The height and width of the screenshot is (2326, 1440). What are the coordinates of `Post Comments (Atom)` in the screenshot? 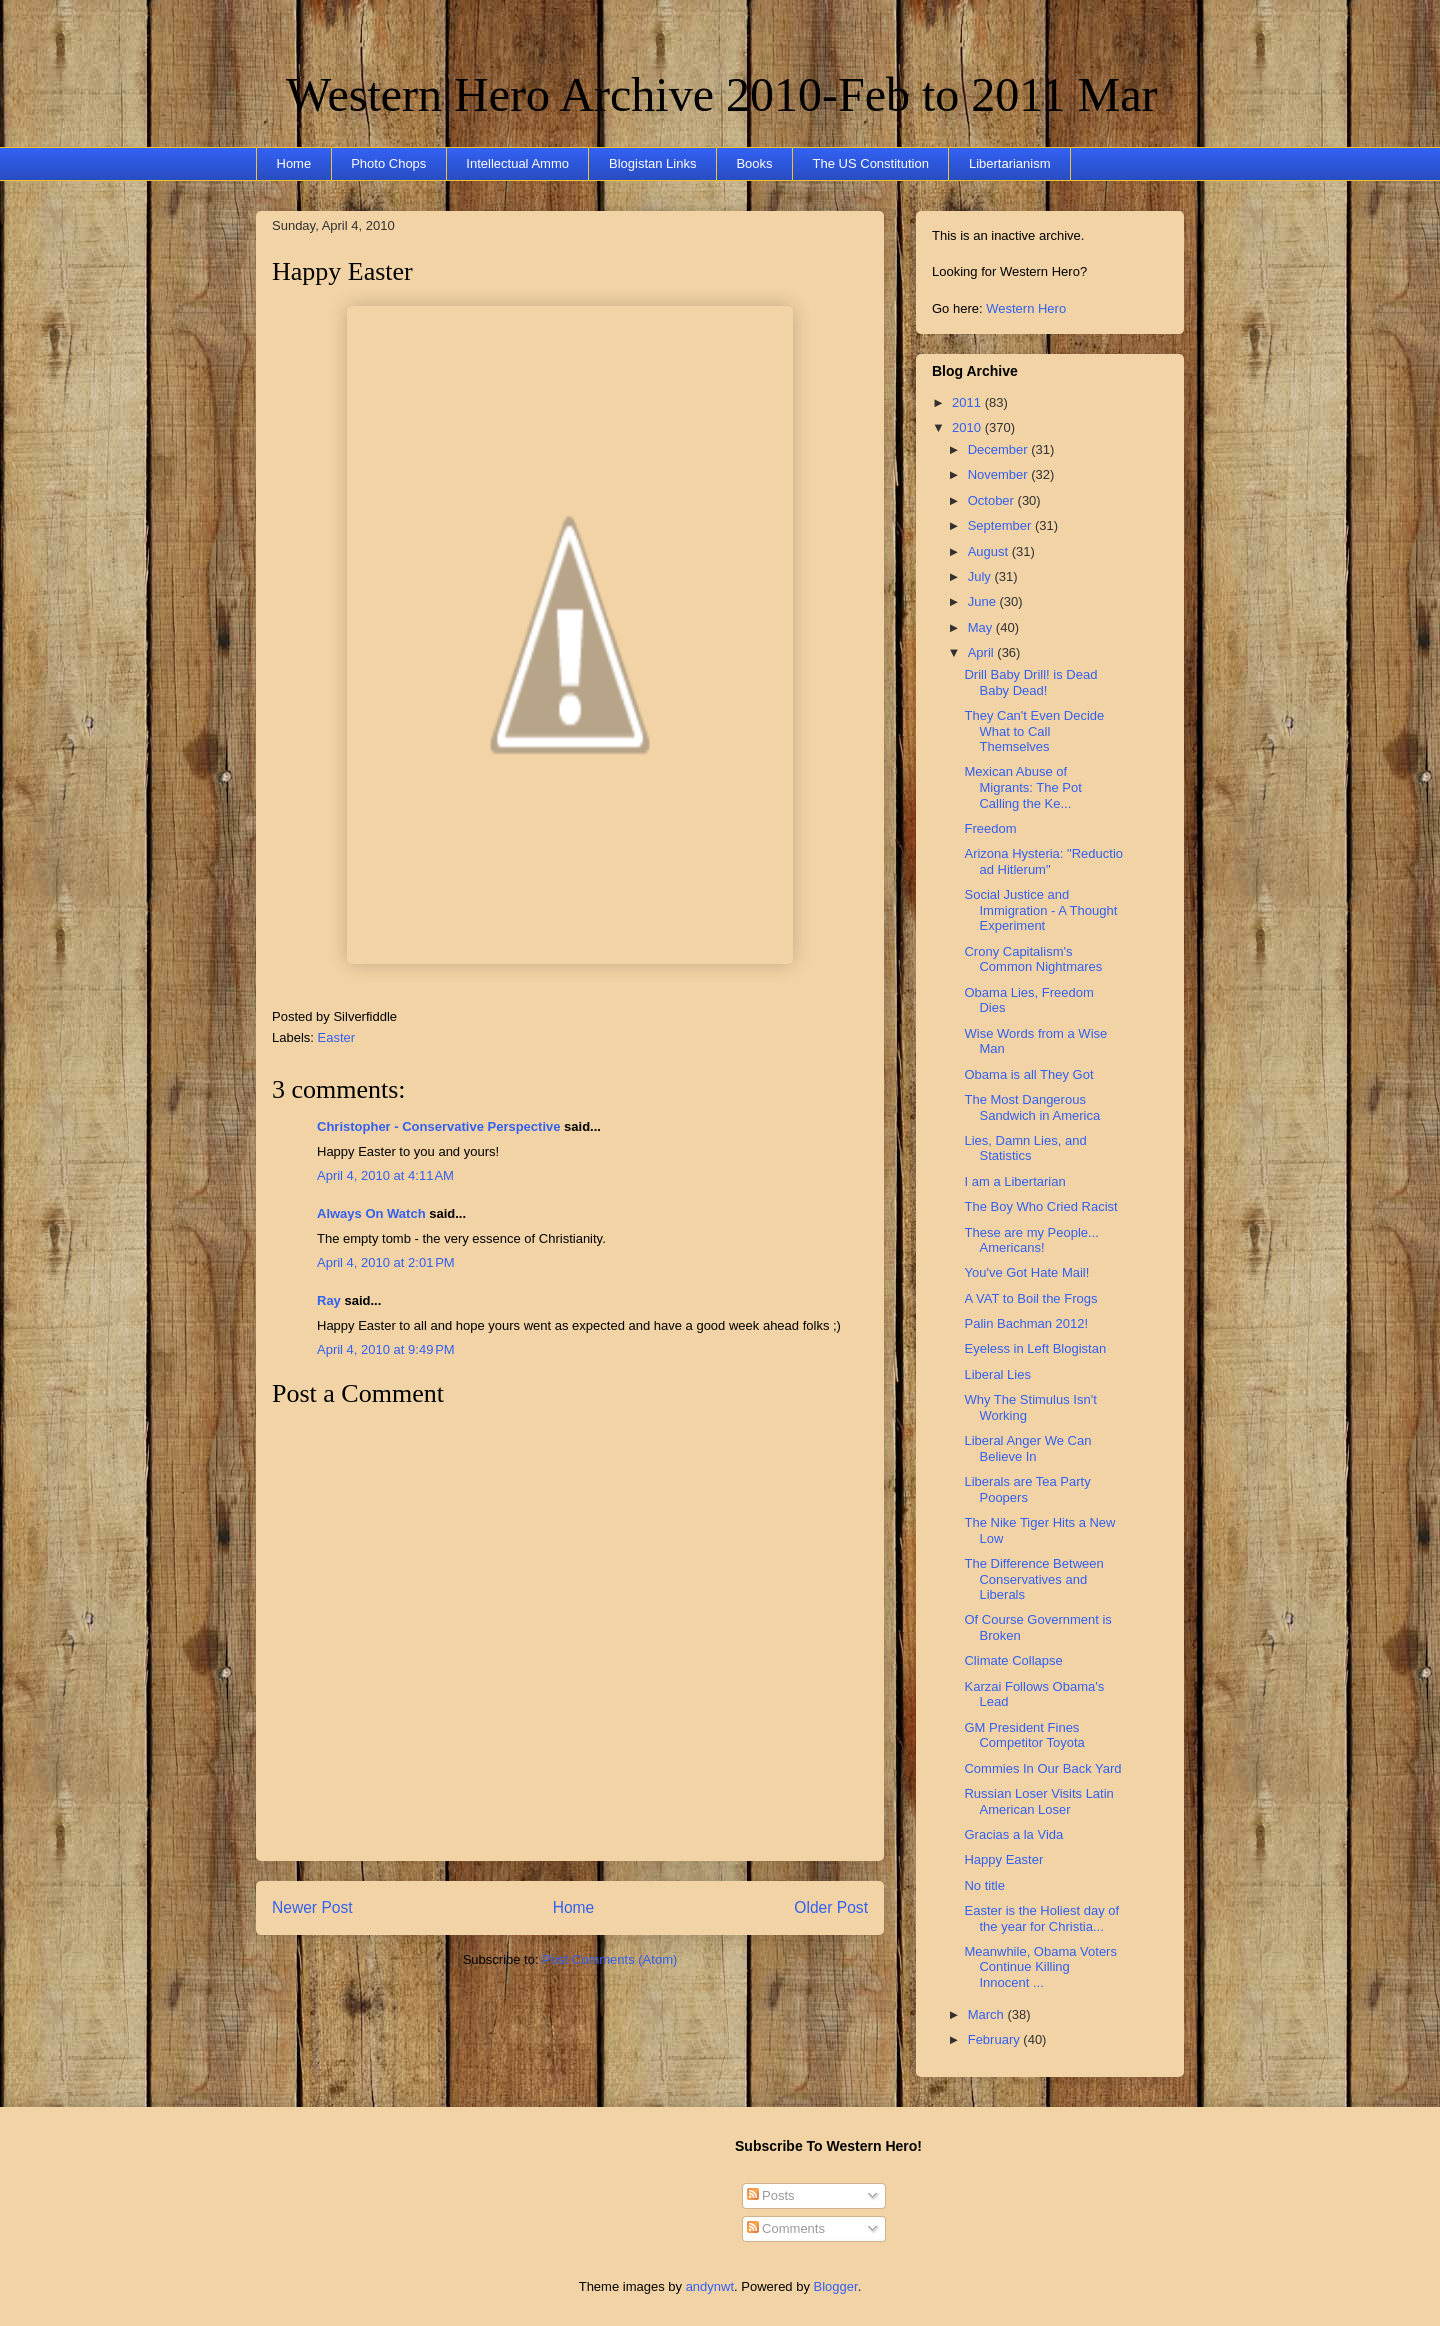 It's located at (609, 1959).